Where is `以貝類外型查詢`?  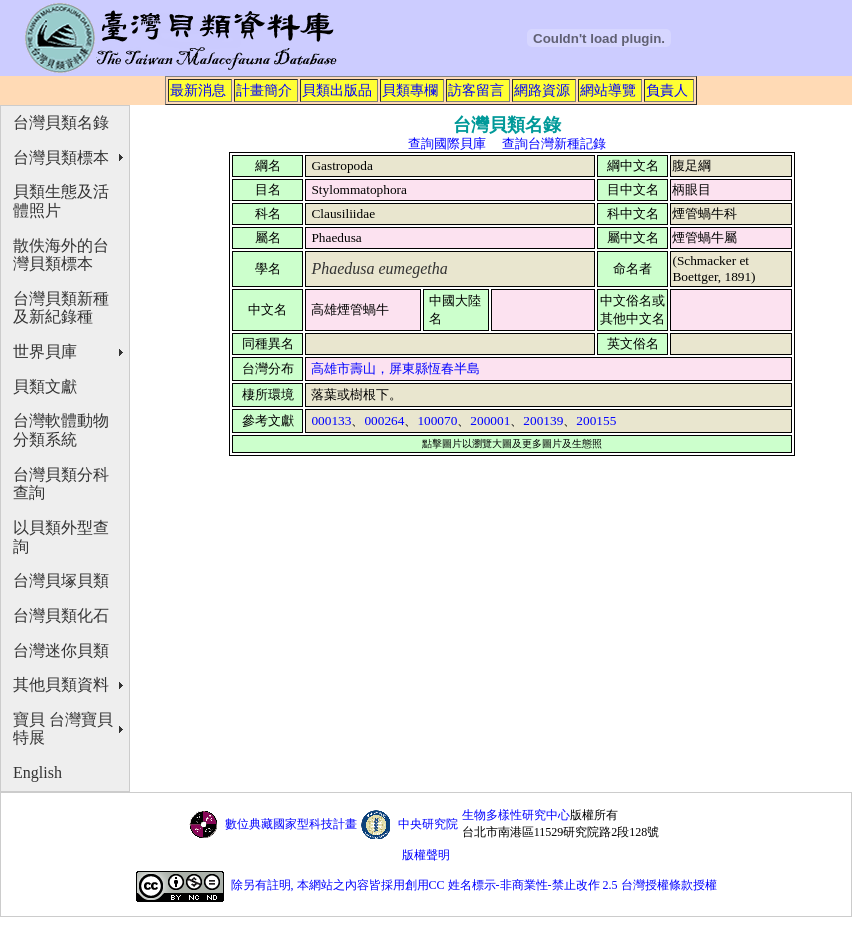
以貝類外型查詢 is located at coordinates (61, 537).